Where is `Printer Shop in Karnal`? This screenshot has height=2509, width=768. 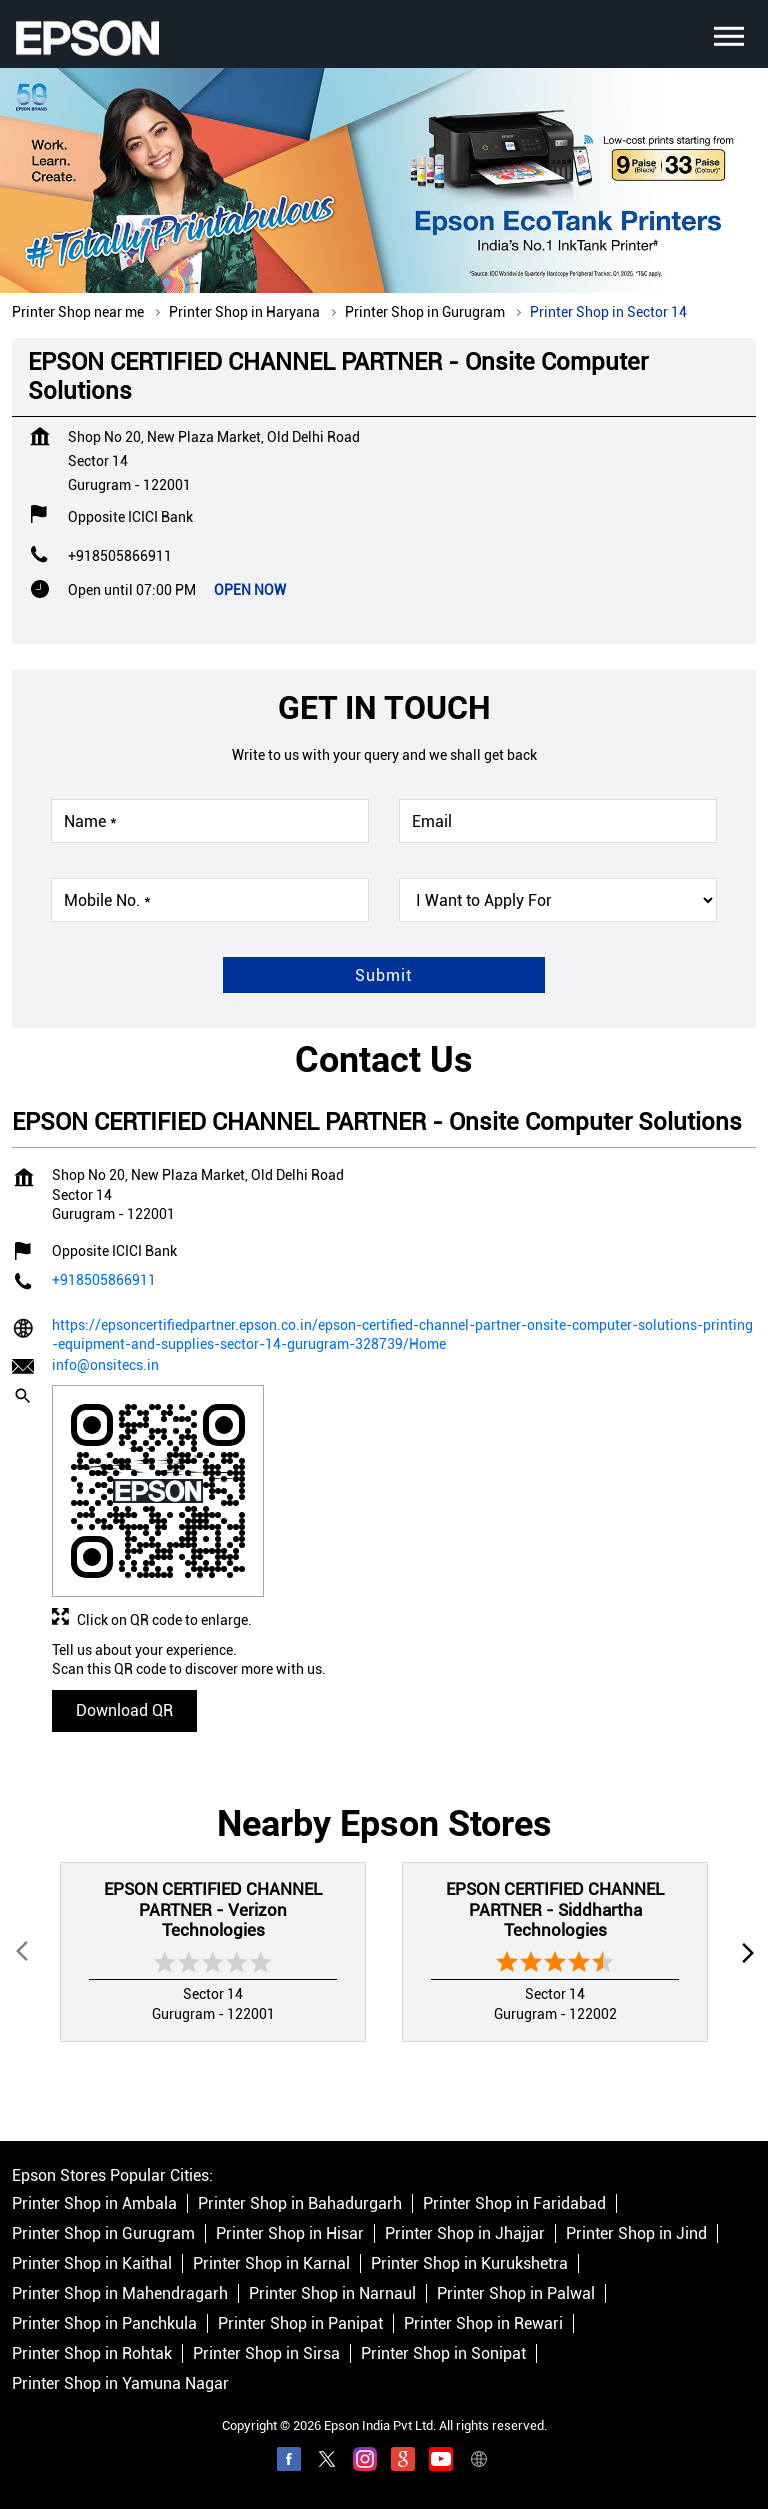 Printer Shop in Karnal is located at coordinates (271, 2234).